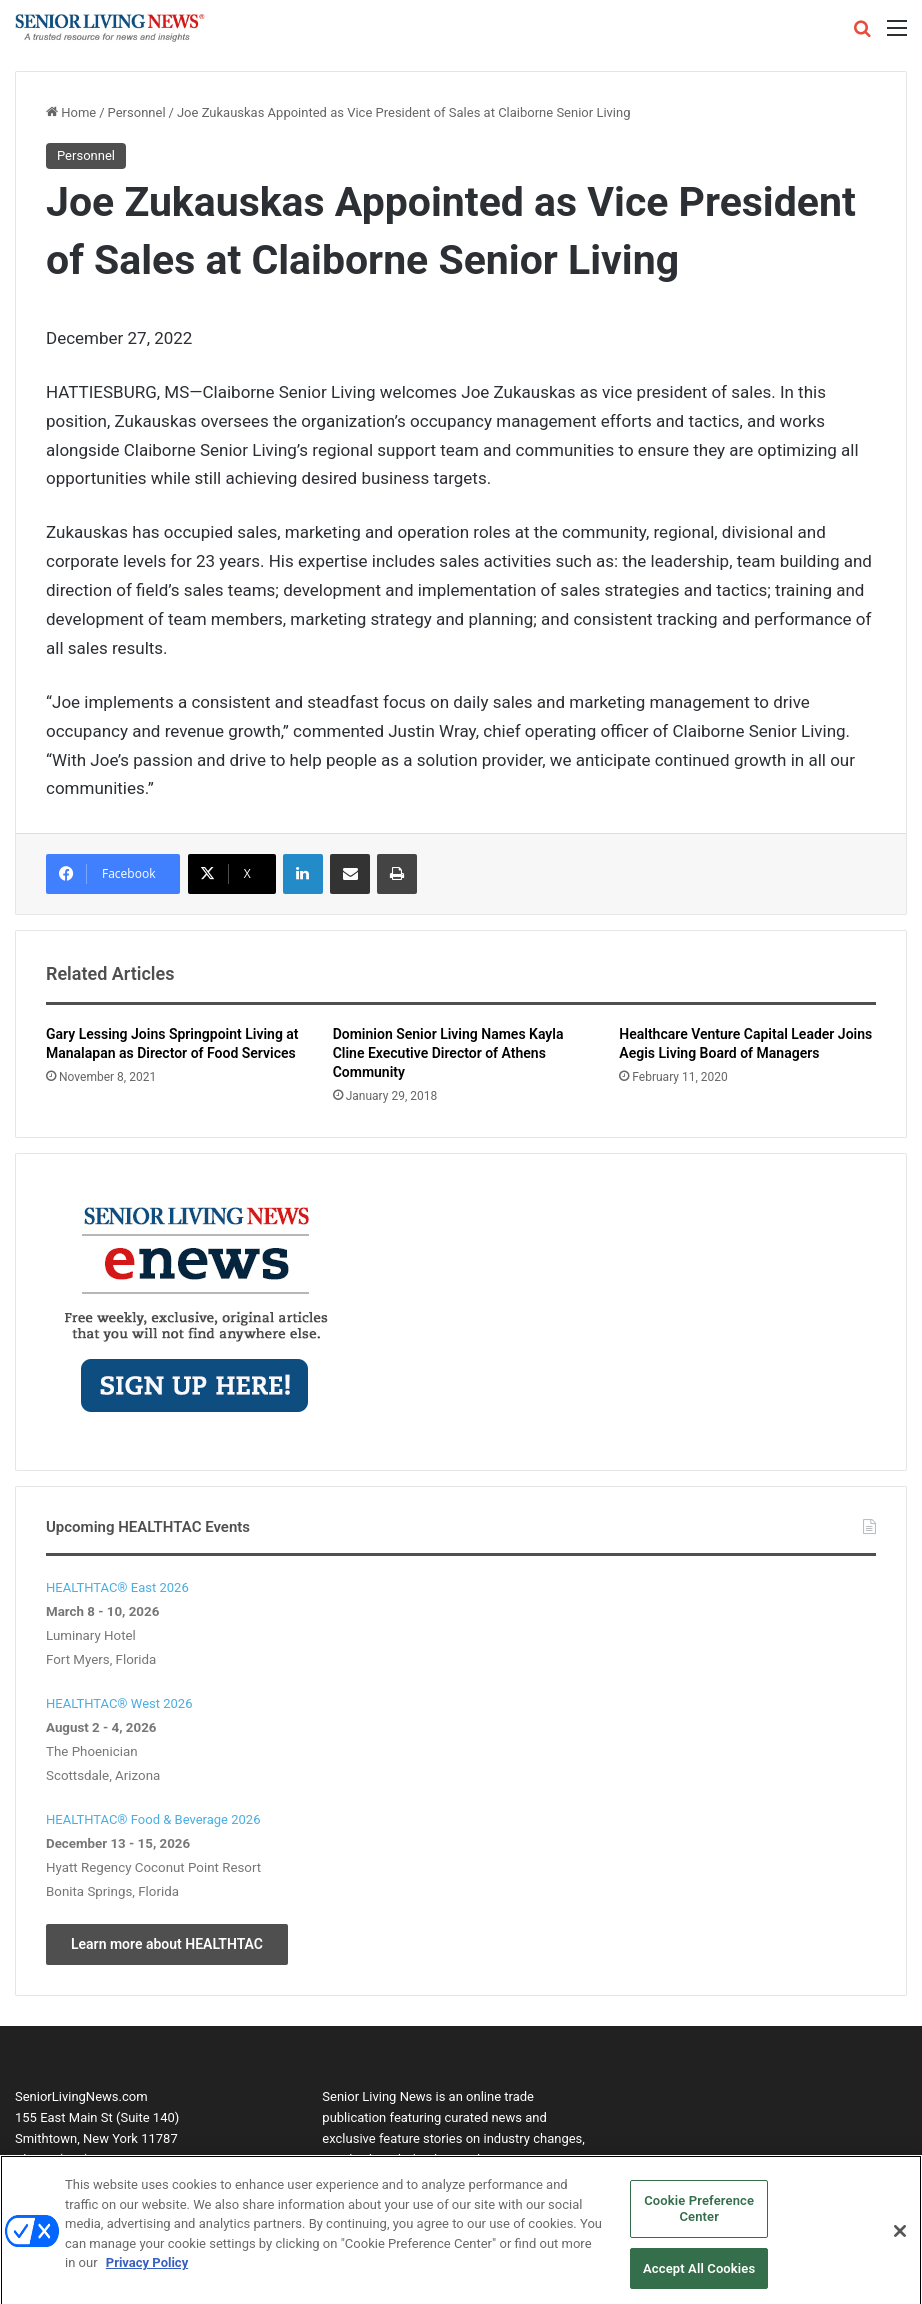 Image resolution: width=922 pixels, height=2304 pixels. What do you see at coordinates (71, 112) in the screenshot?
I see `Home` at bounding box center [71, 112].